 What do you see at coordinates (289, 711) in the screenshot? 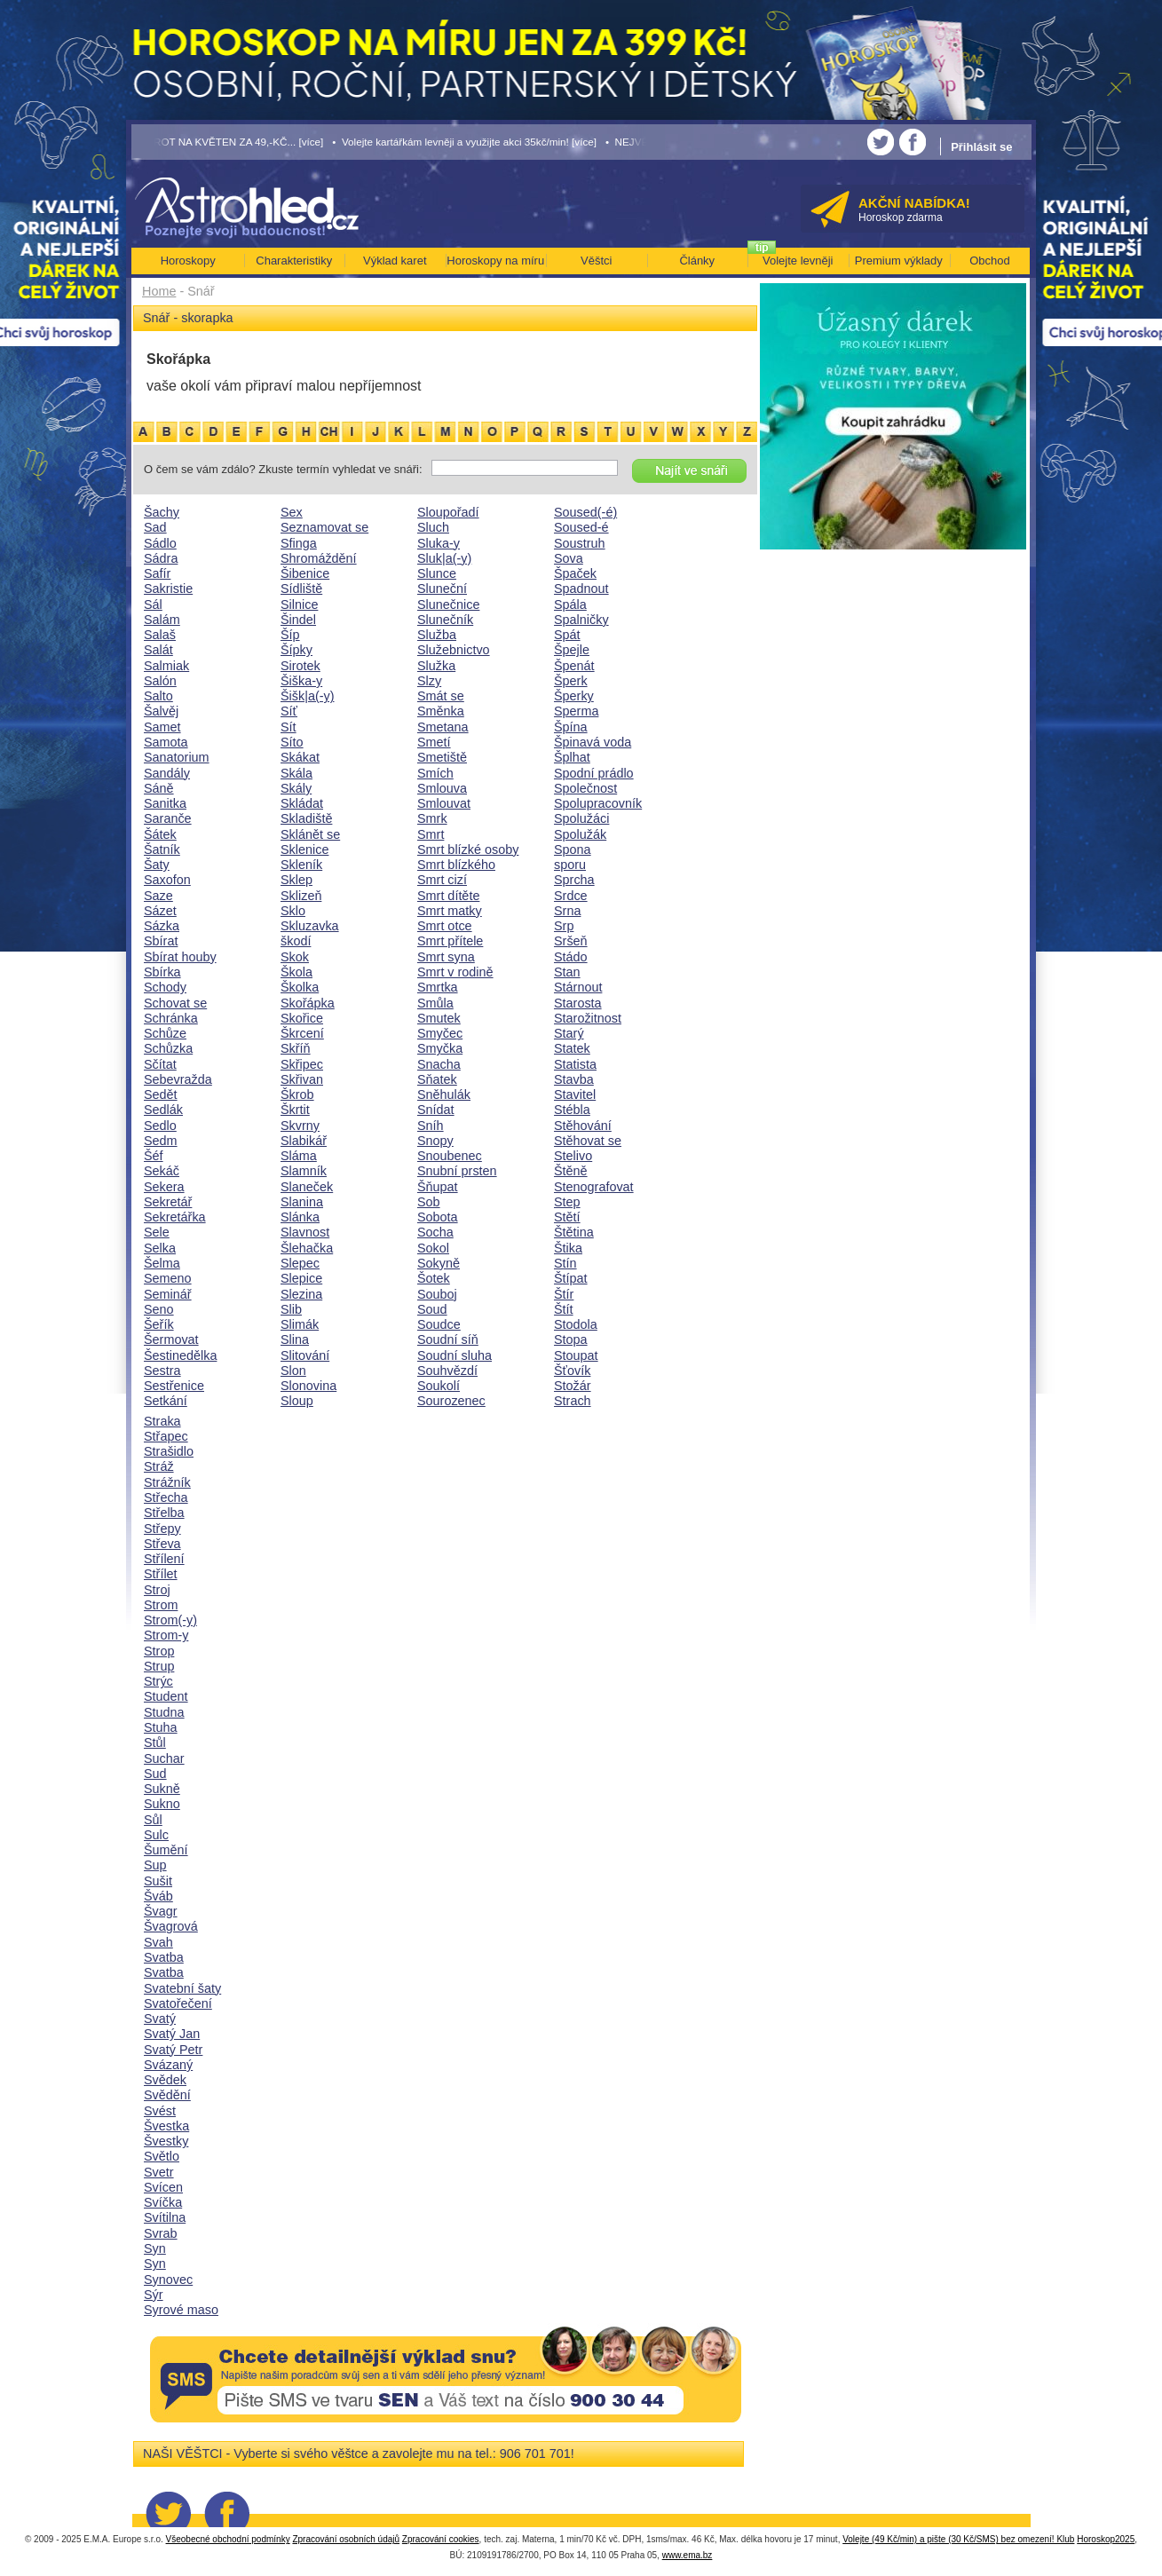
I see `Síť` at bounding box center [289, 711].